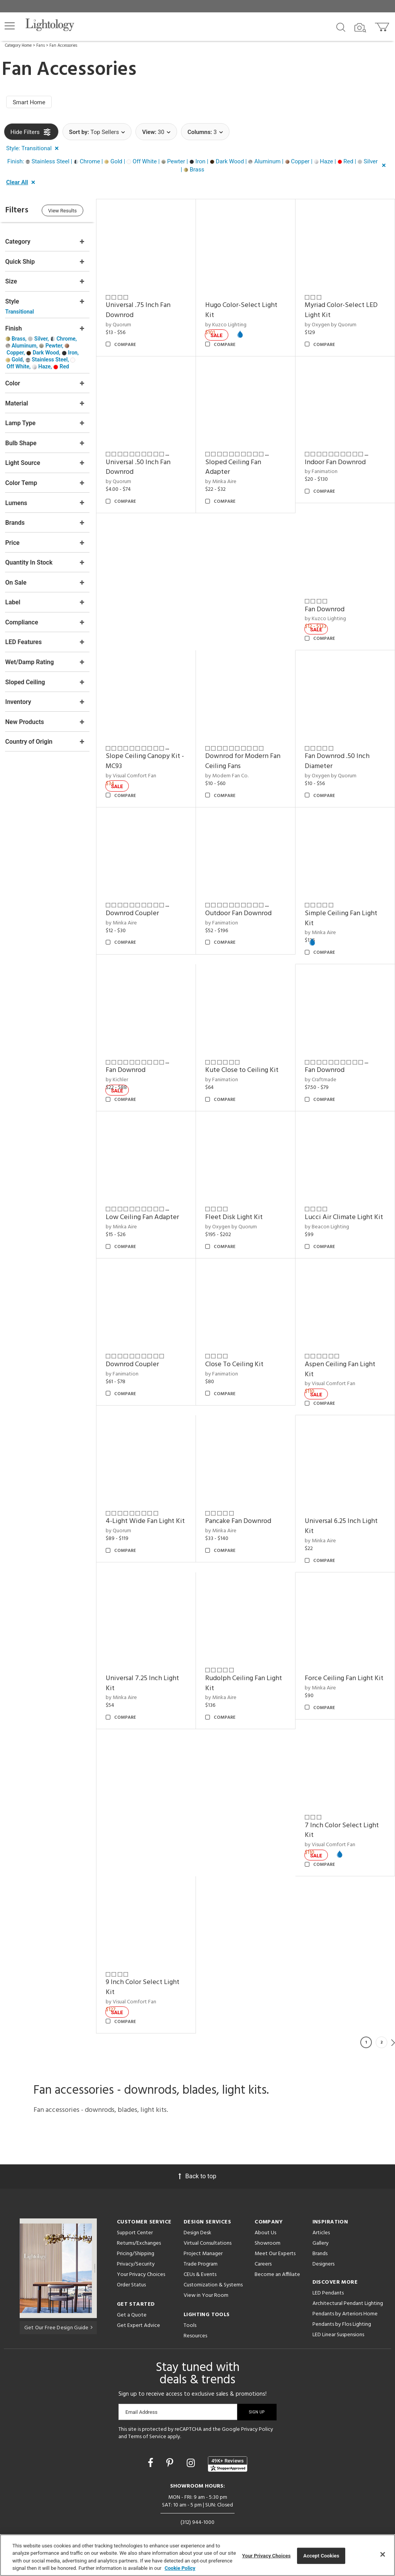 This screenshot has height=2576, width=395. I want to click on Sloped Ceiling Fan Adapter, so click(236, 464).